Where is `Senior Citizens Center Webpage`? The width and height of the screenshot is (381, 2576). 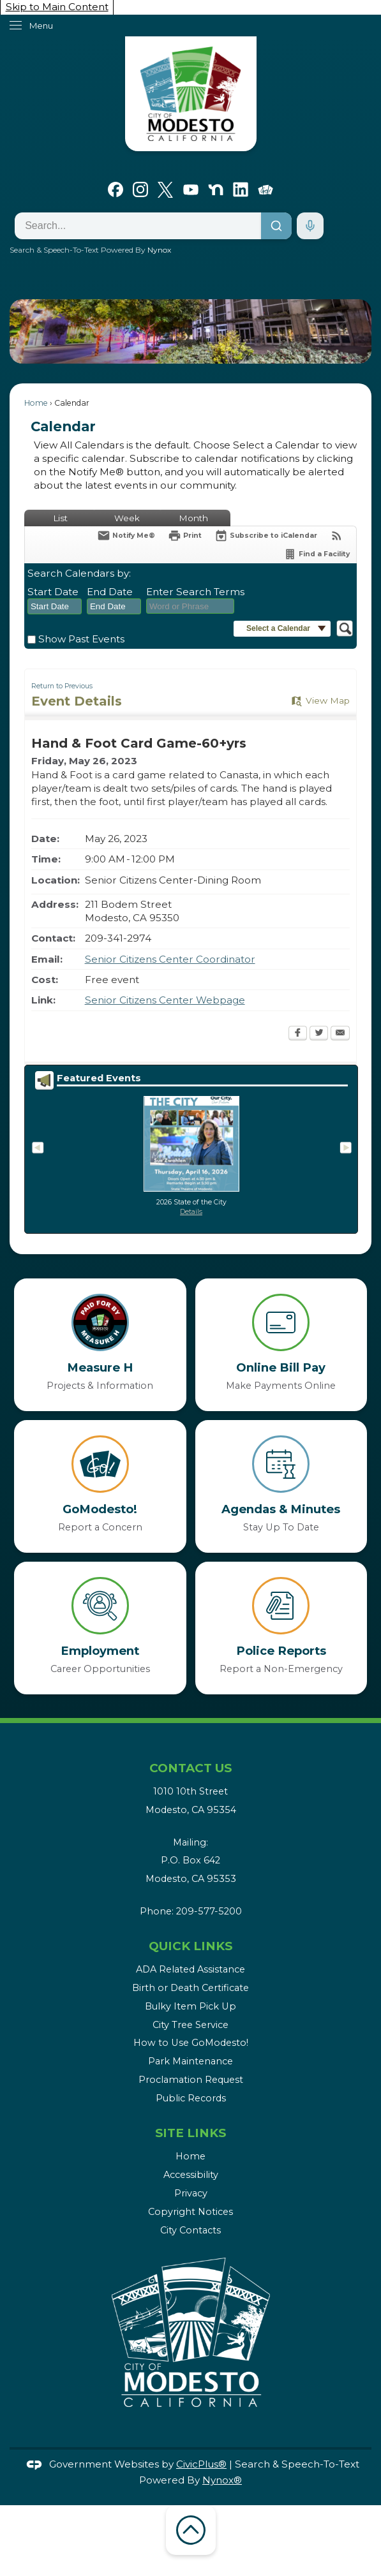
Senior Citizens Center Webpage is located at coordinates (165, 1000).